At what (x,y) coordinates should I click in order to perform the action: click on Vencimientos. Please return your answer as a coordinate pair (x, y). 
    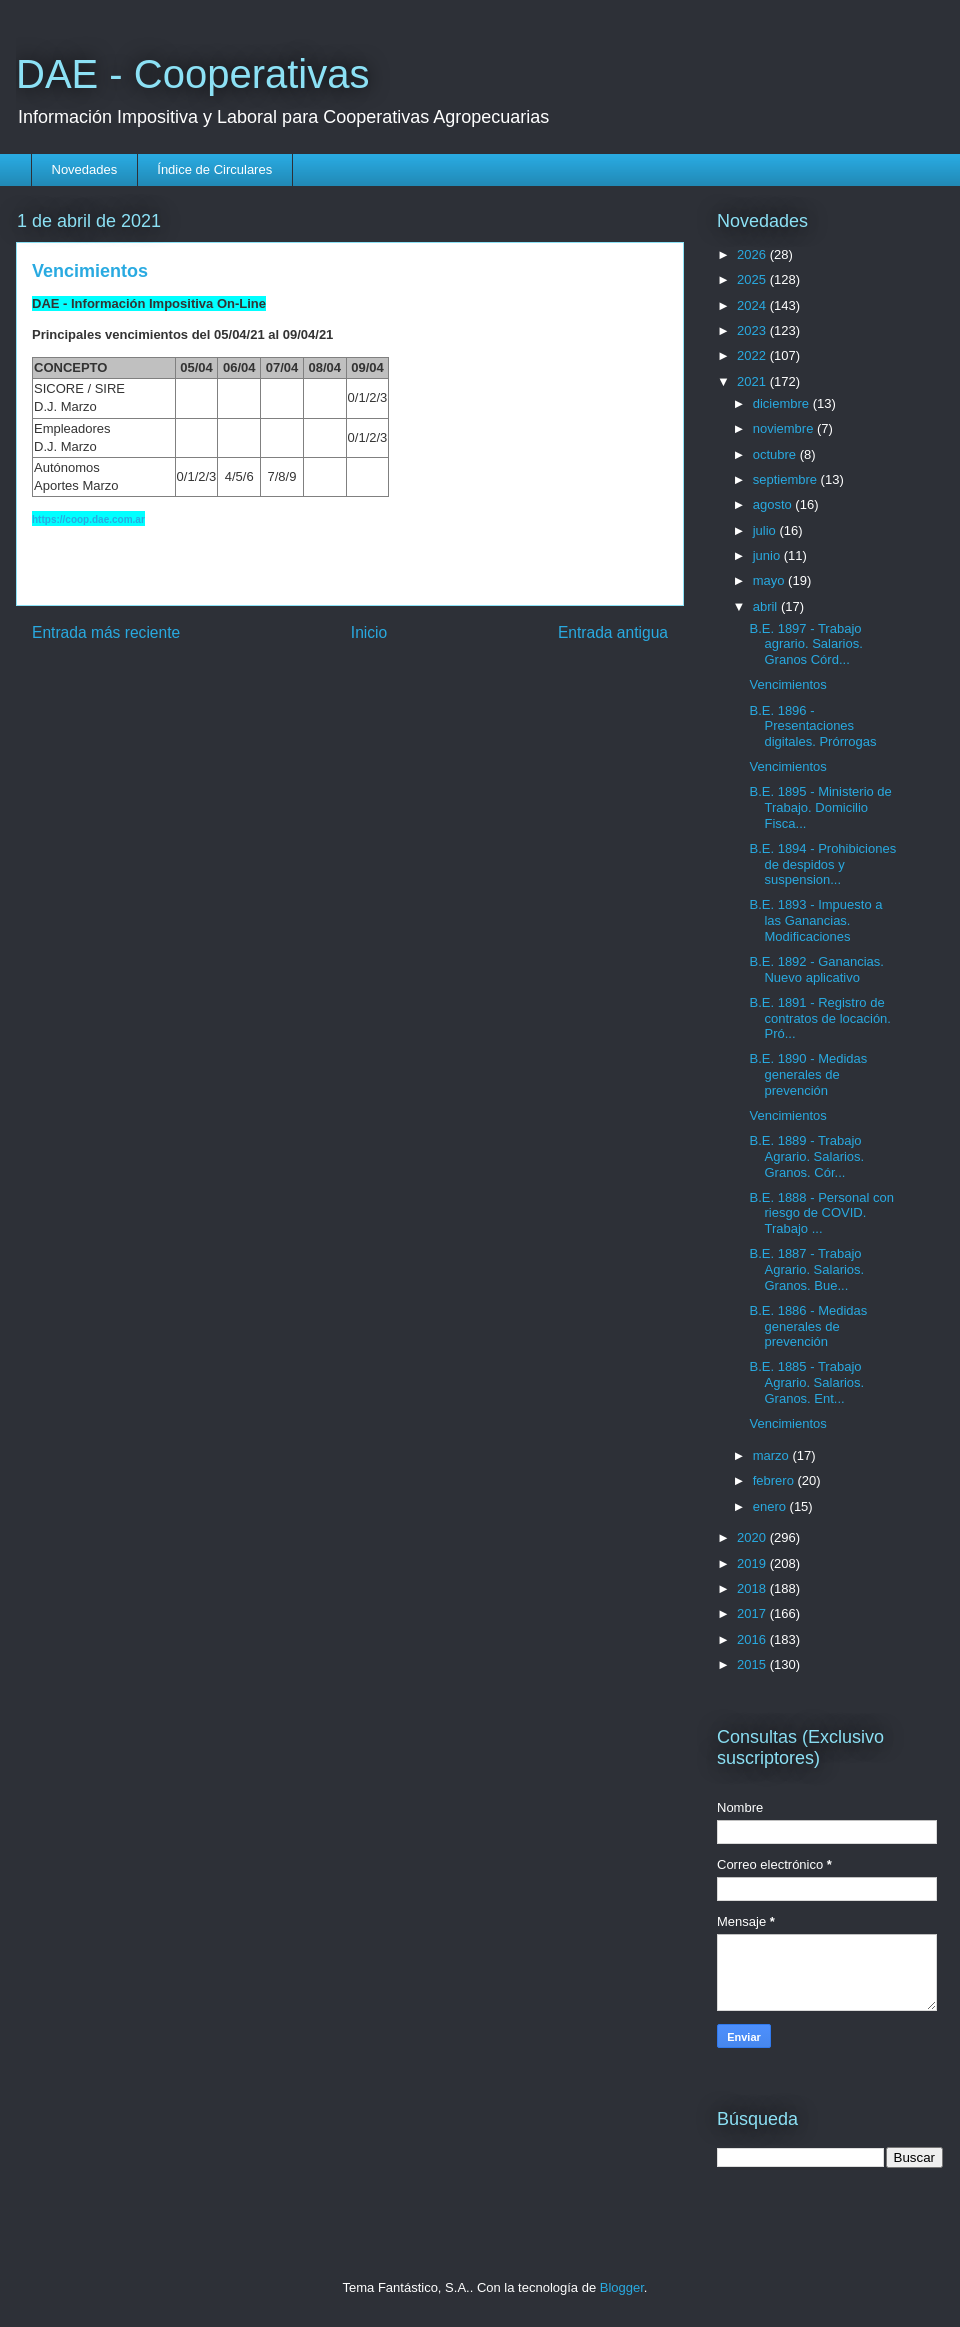
    Looking at the image, I should click on (787, 684).